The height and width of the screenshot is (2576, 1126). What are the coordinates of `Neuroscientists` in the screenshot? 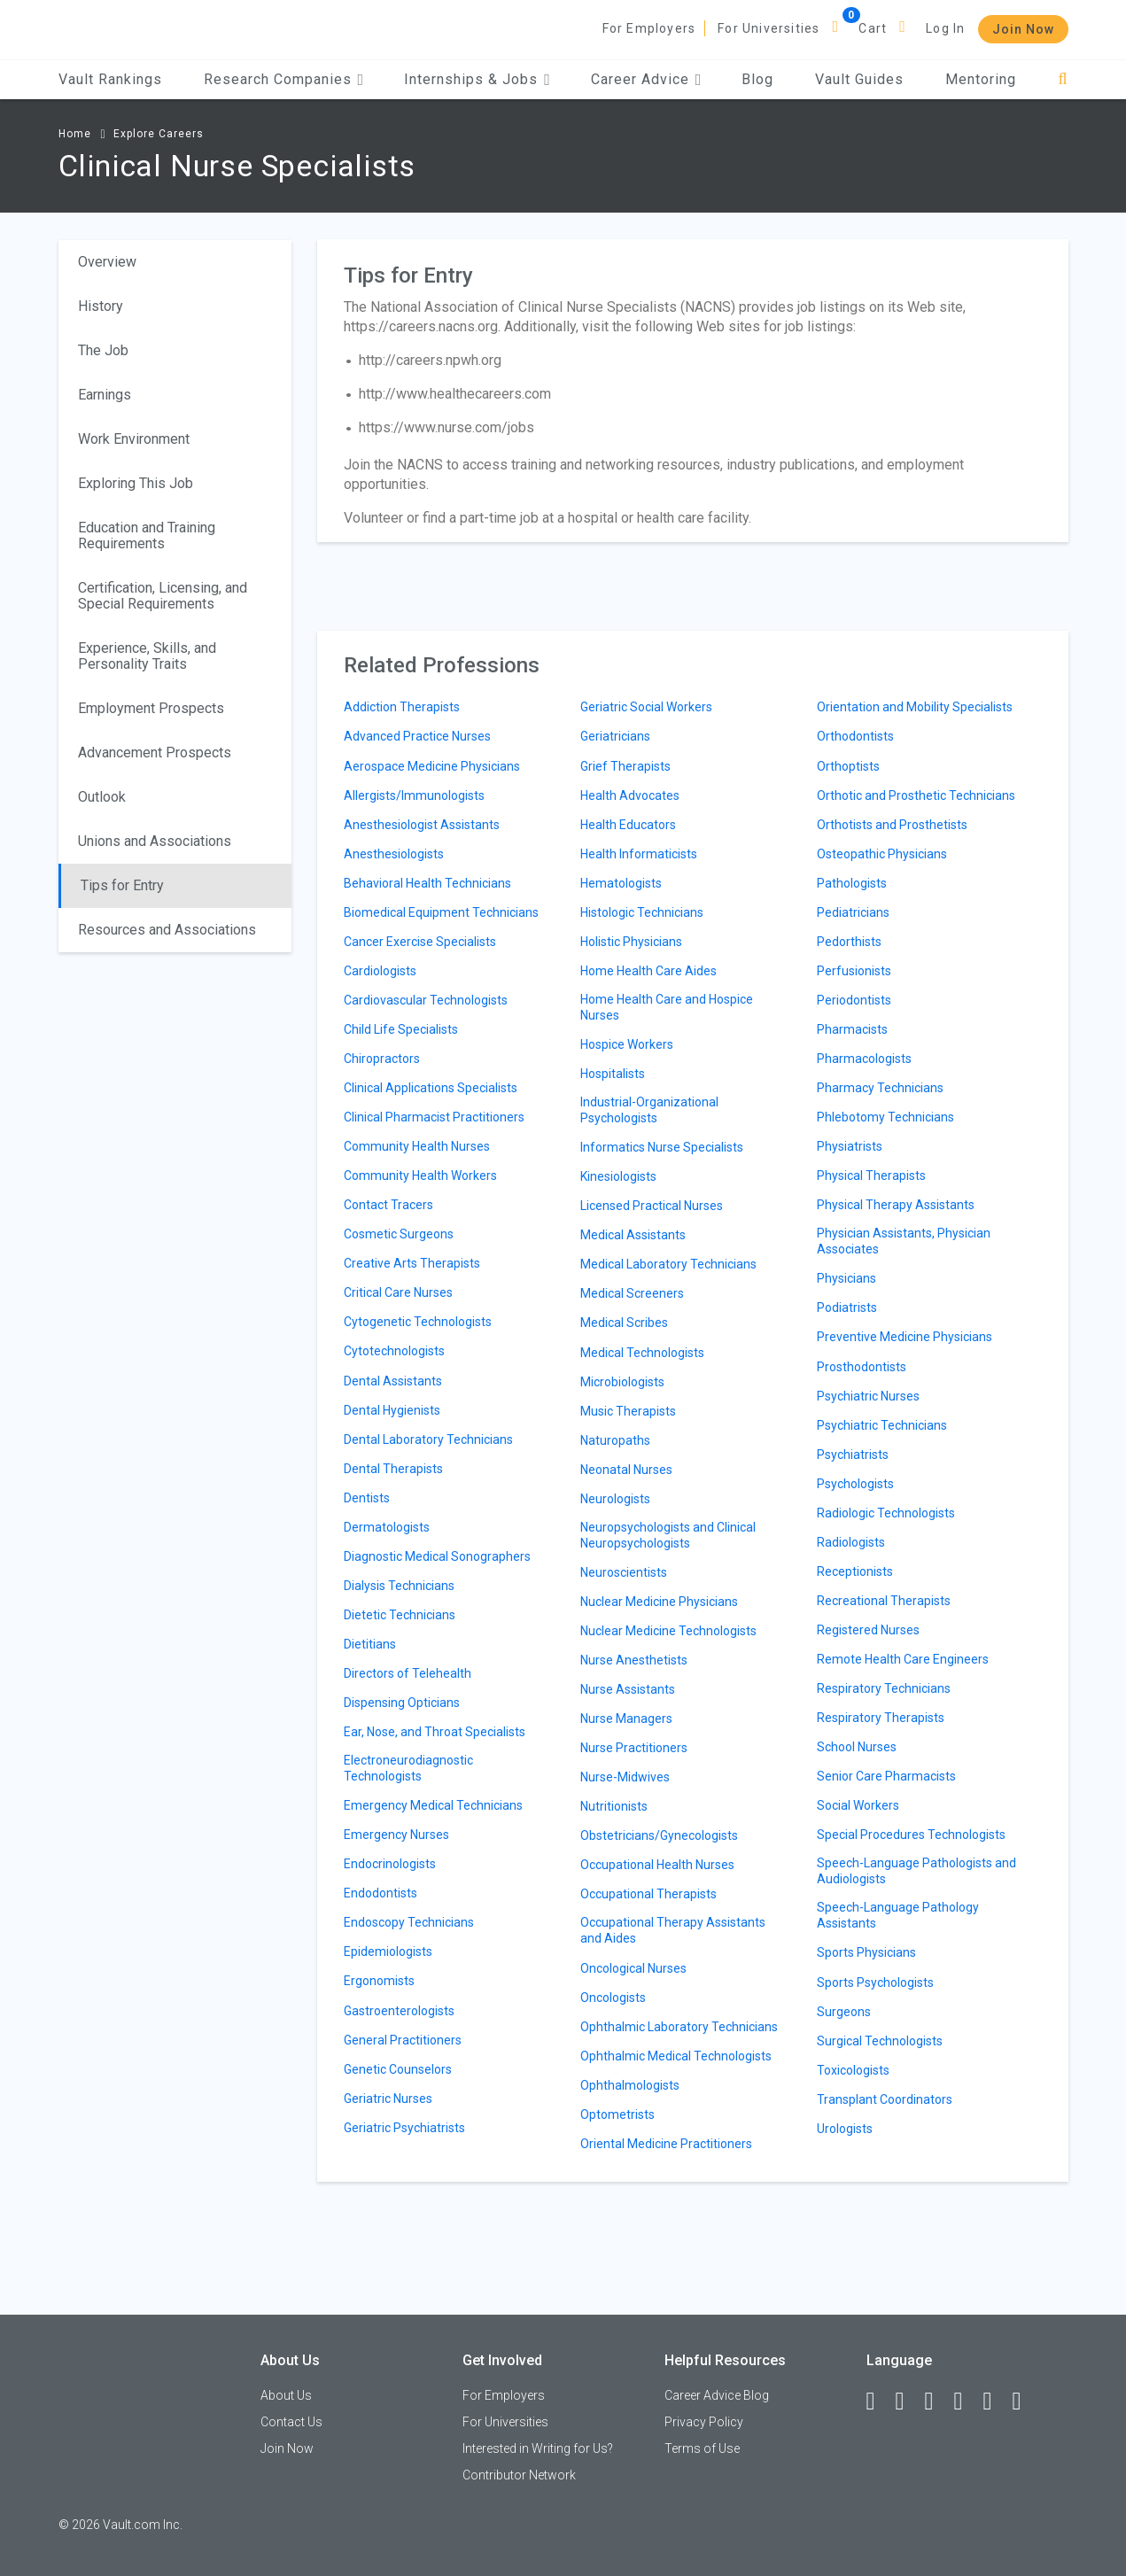 It's located at (623, 1572).